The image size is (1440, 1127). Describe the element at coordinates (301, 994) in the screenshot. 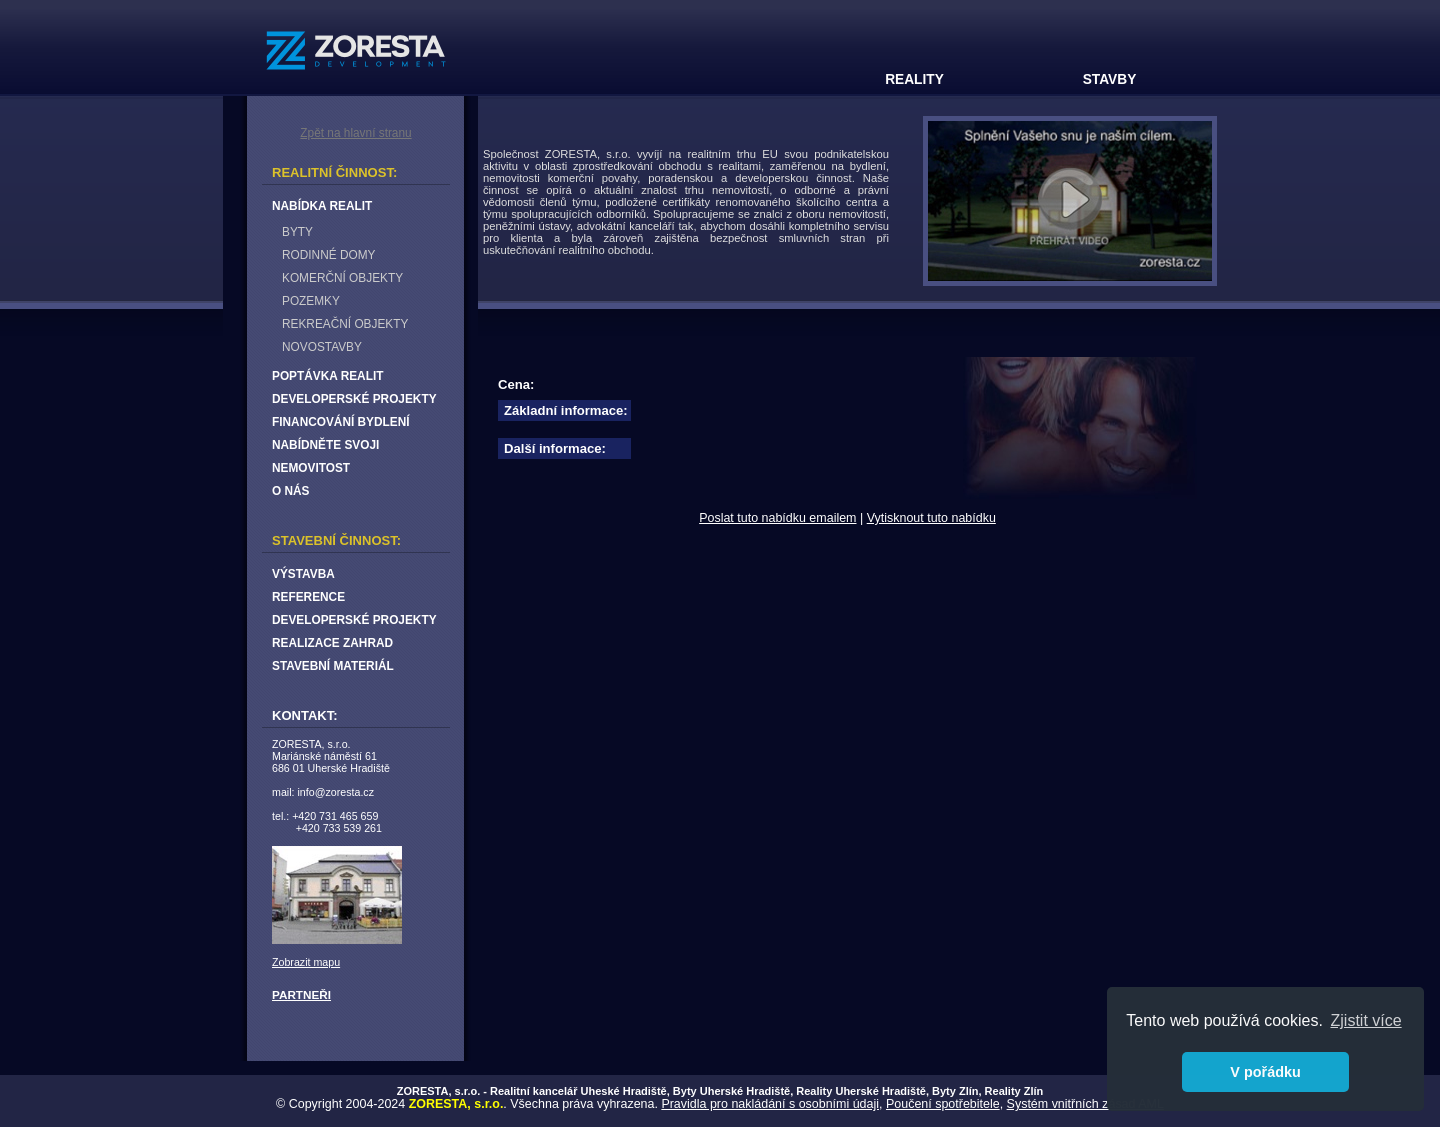

I see `PARTNEŘI` at that location.